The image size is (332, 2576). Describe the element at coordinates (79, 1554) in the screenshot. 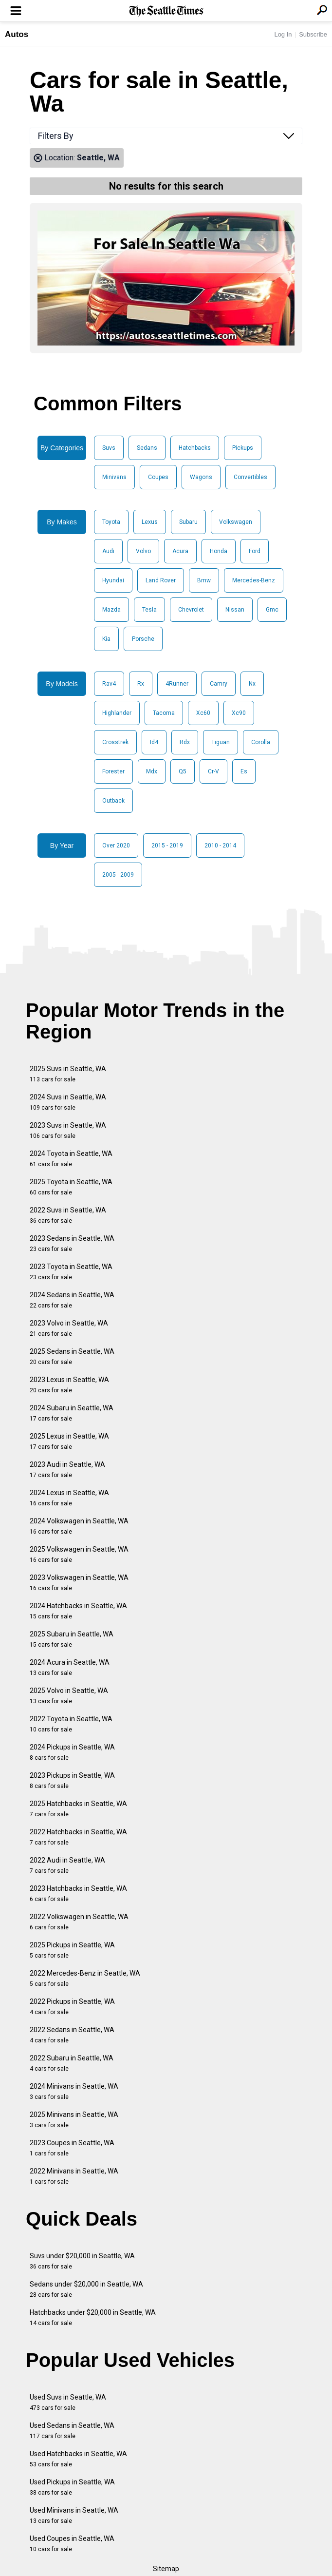

I see `2025 Volkswagen in Seattle, WA` at that location.